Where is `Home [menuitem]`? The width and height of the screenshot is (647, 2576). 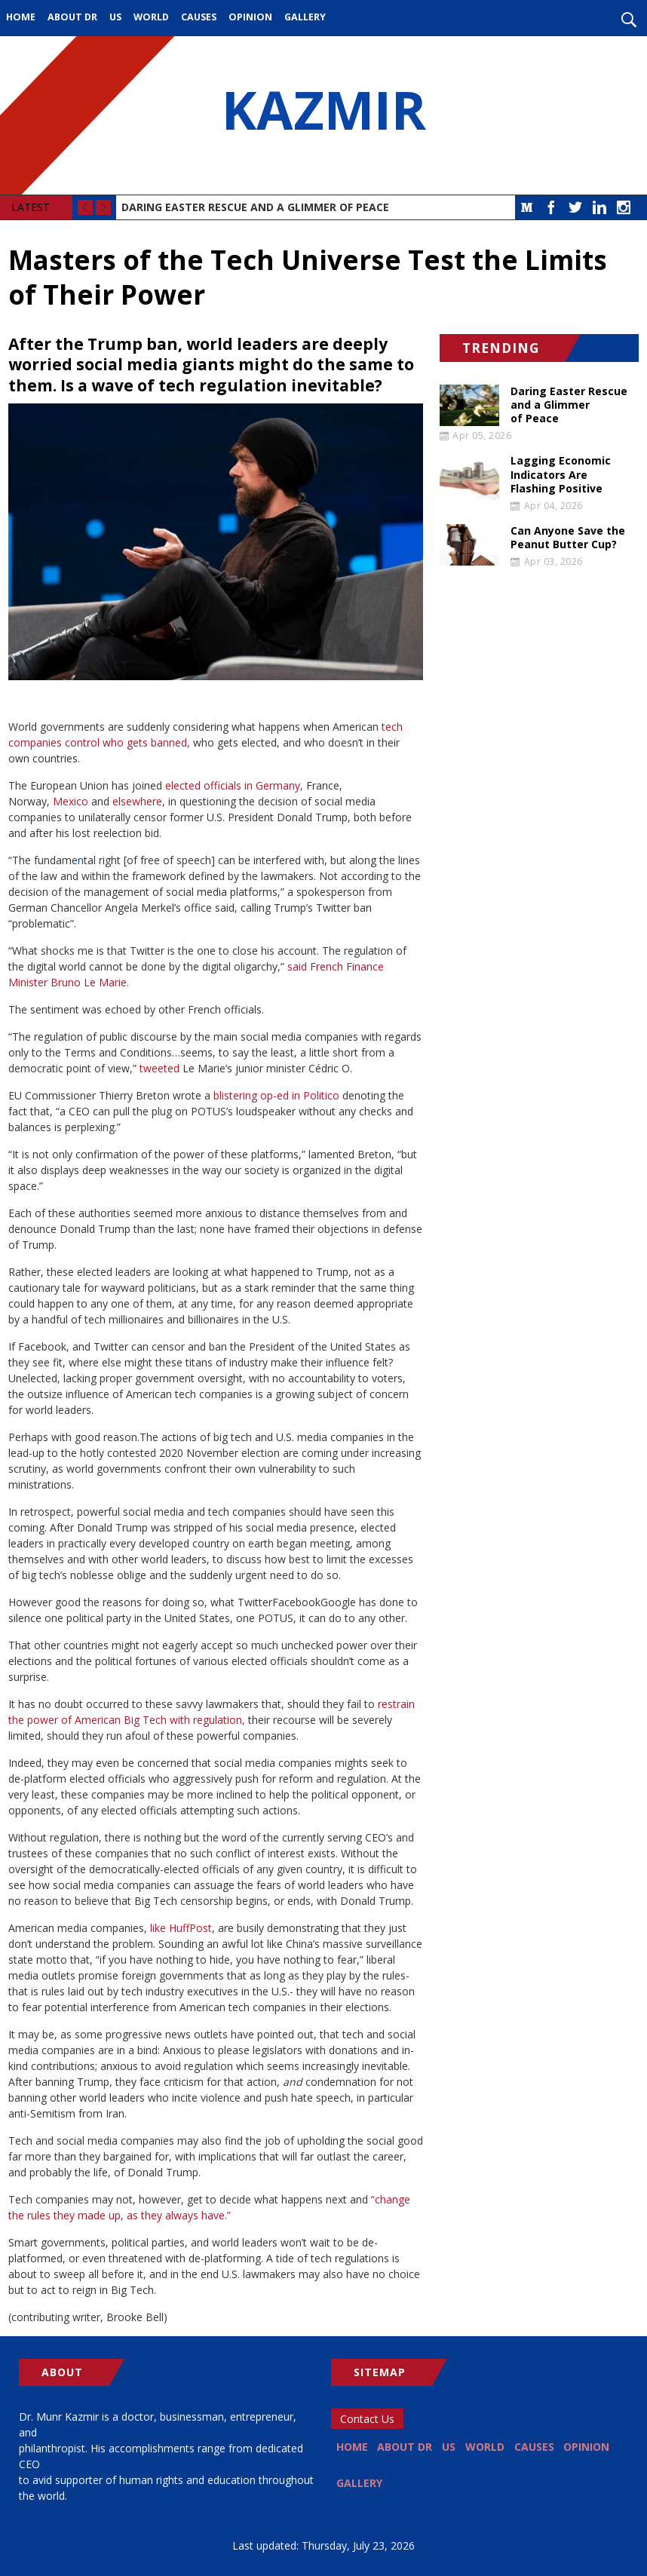 Home [menuitem] is located at coordinates (20, 17).